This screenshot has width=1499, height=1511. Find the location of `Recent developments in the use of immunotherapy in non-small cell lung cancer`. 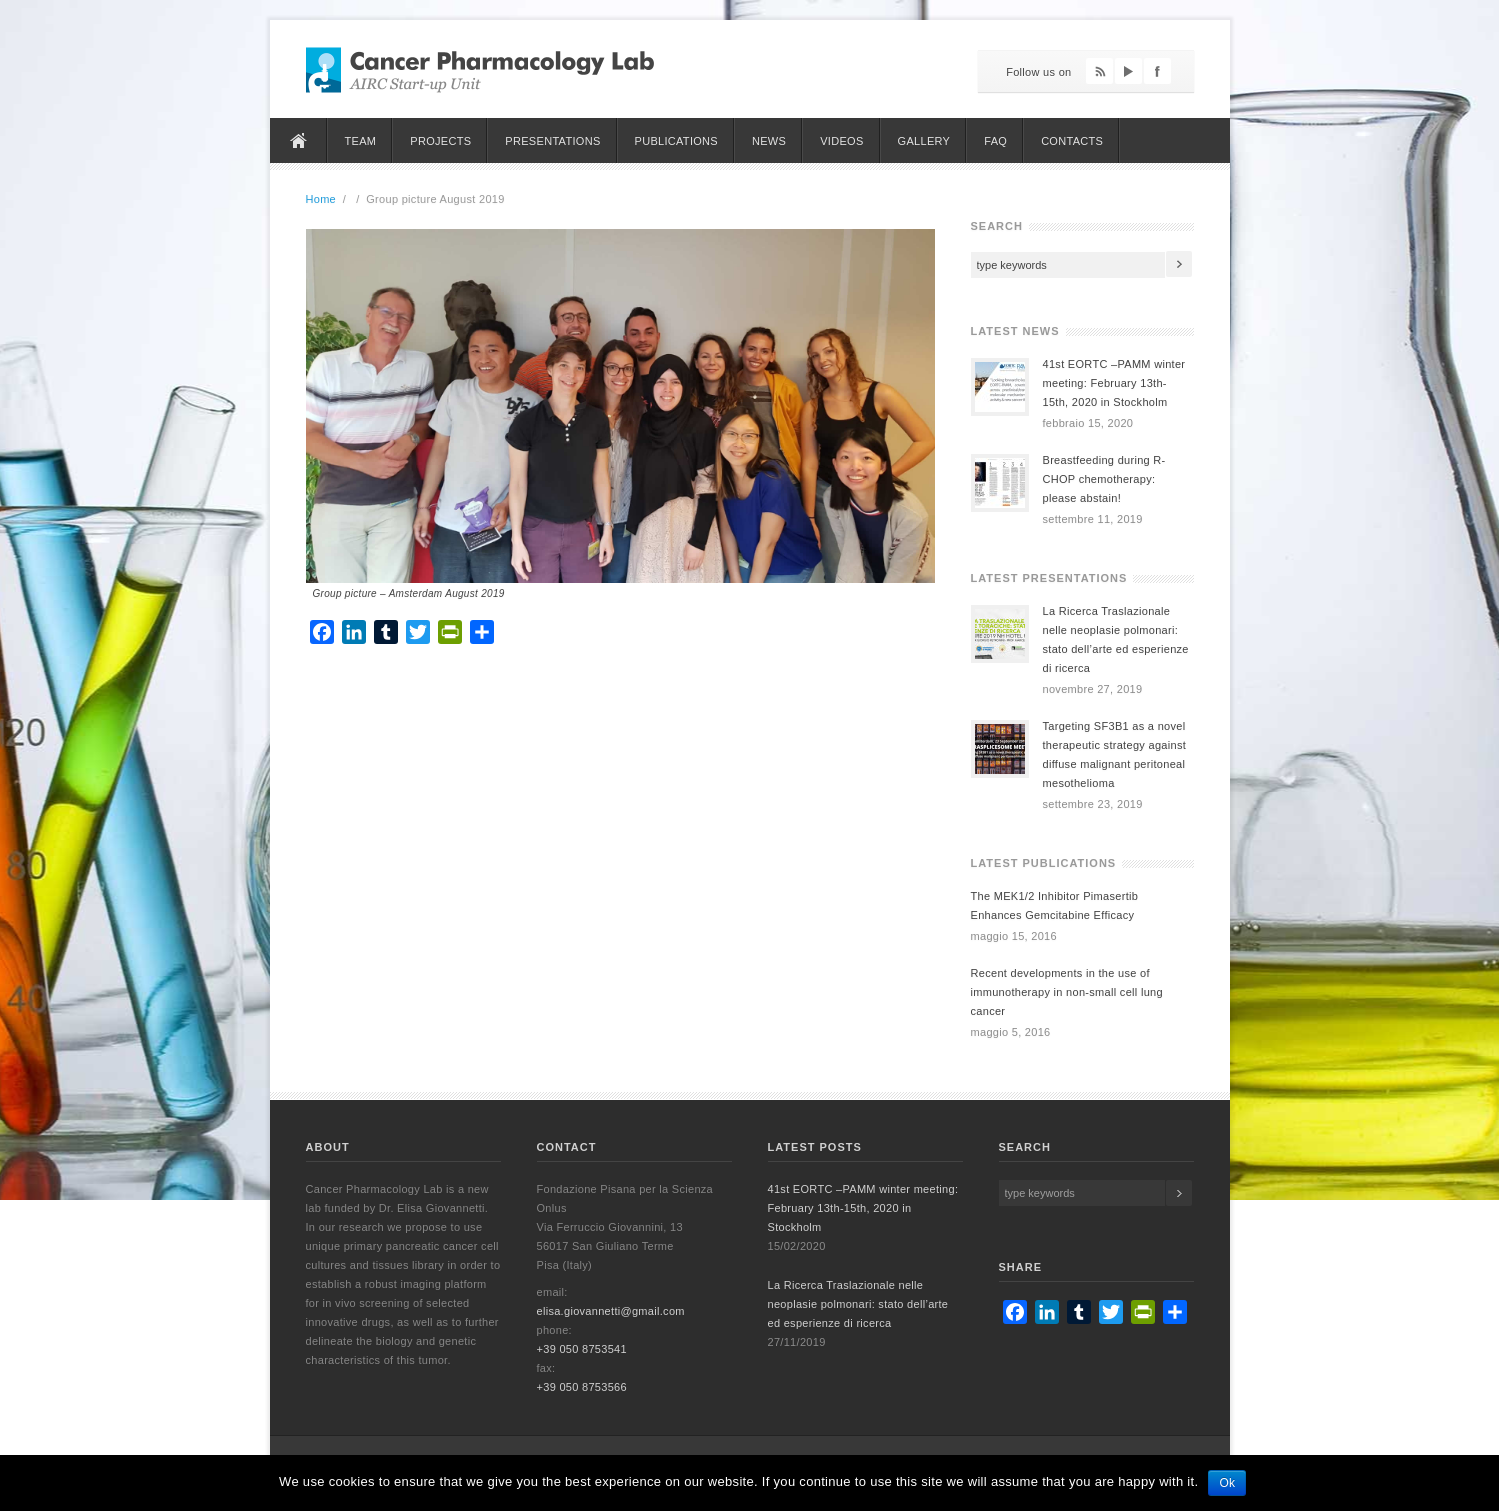

Recent developments in the use of immunotherapy in non-small cell lung cancer is located at coordinates (1067, 992).